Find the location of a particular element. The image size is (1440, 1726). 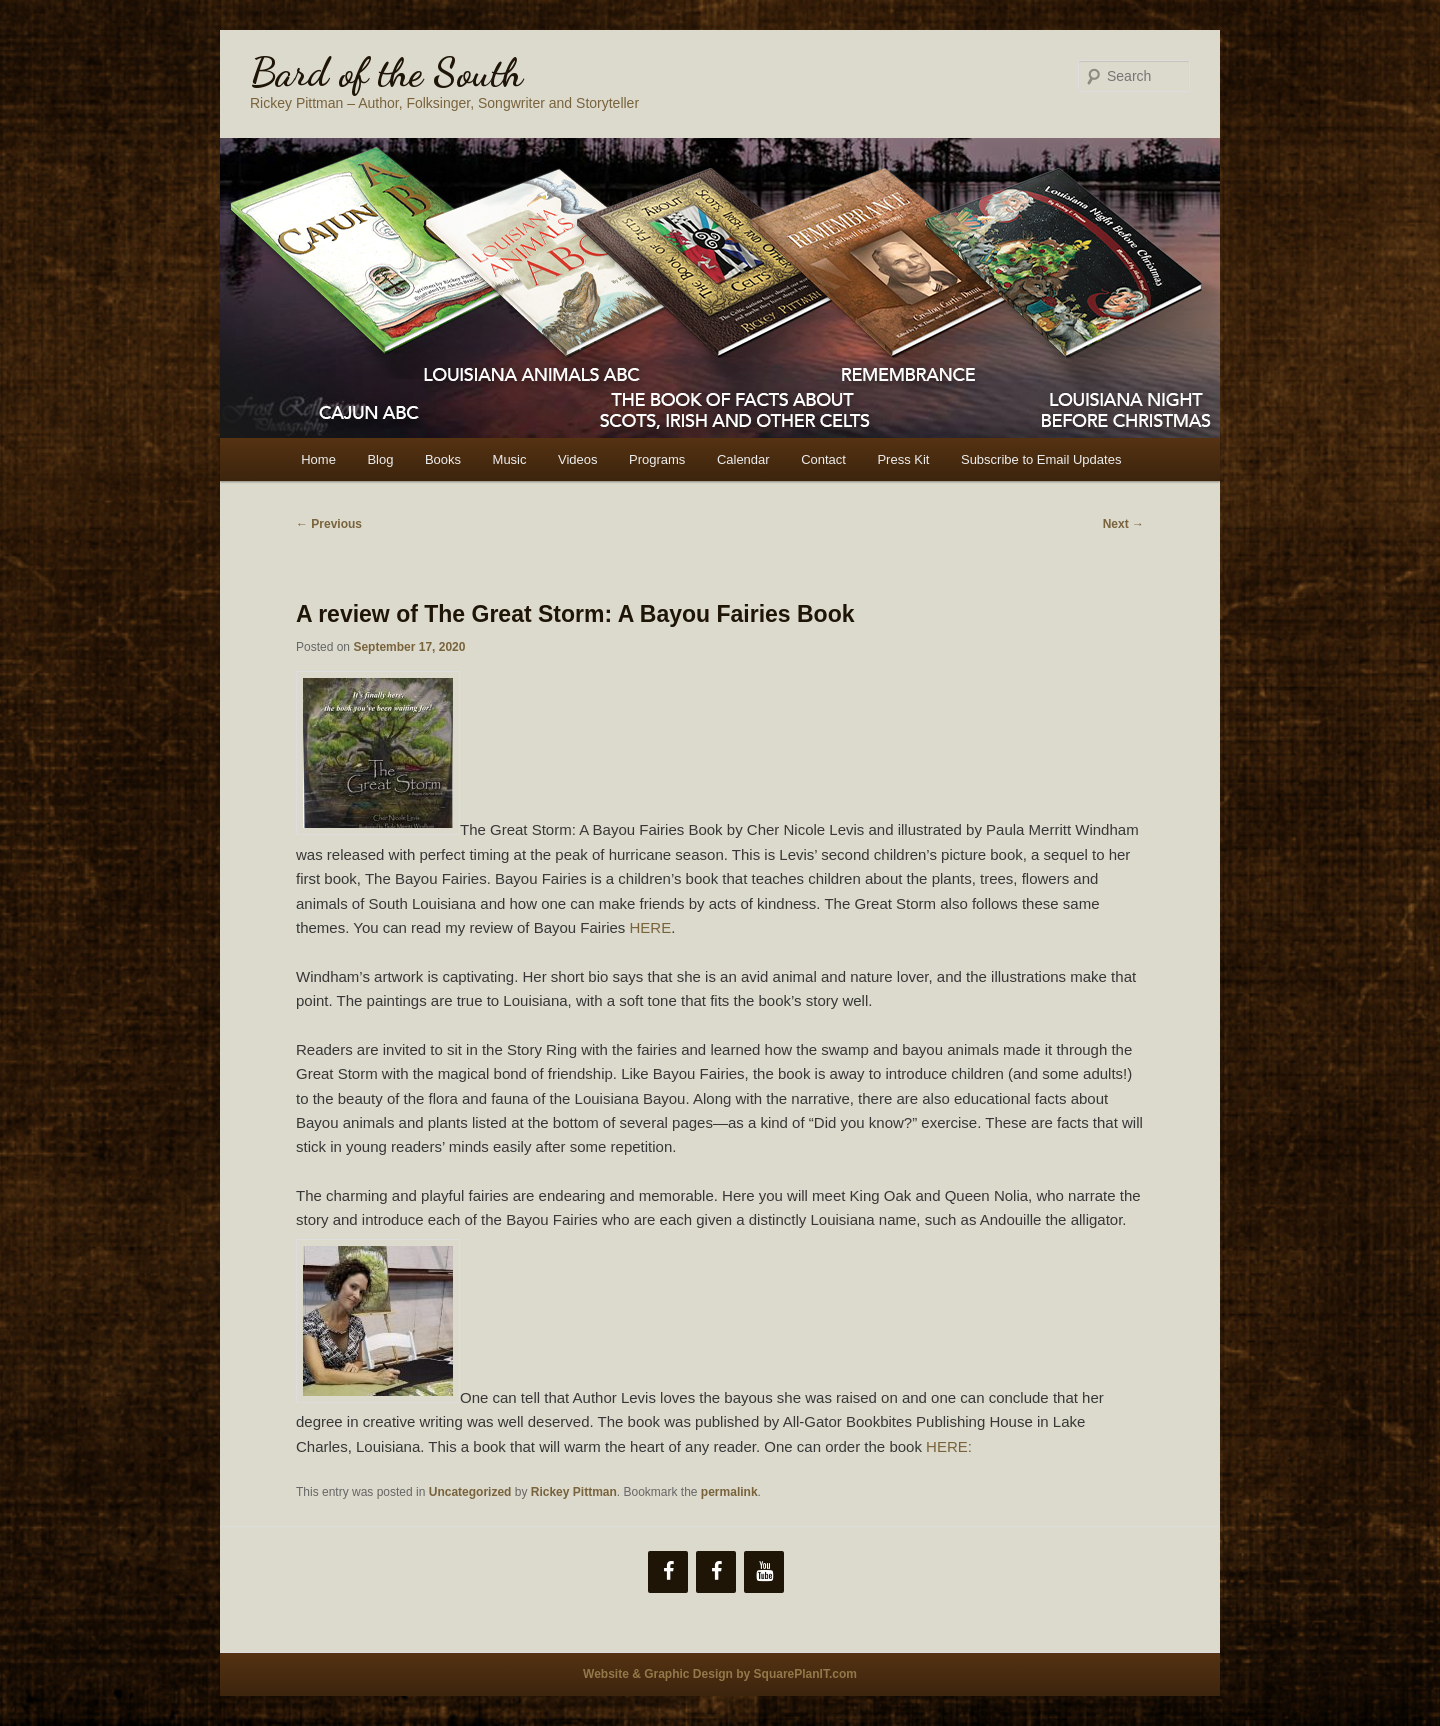

[YouTube] is located at coordinates (764, 1572).